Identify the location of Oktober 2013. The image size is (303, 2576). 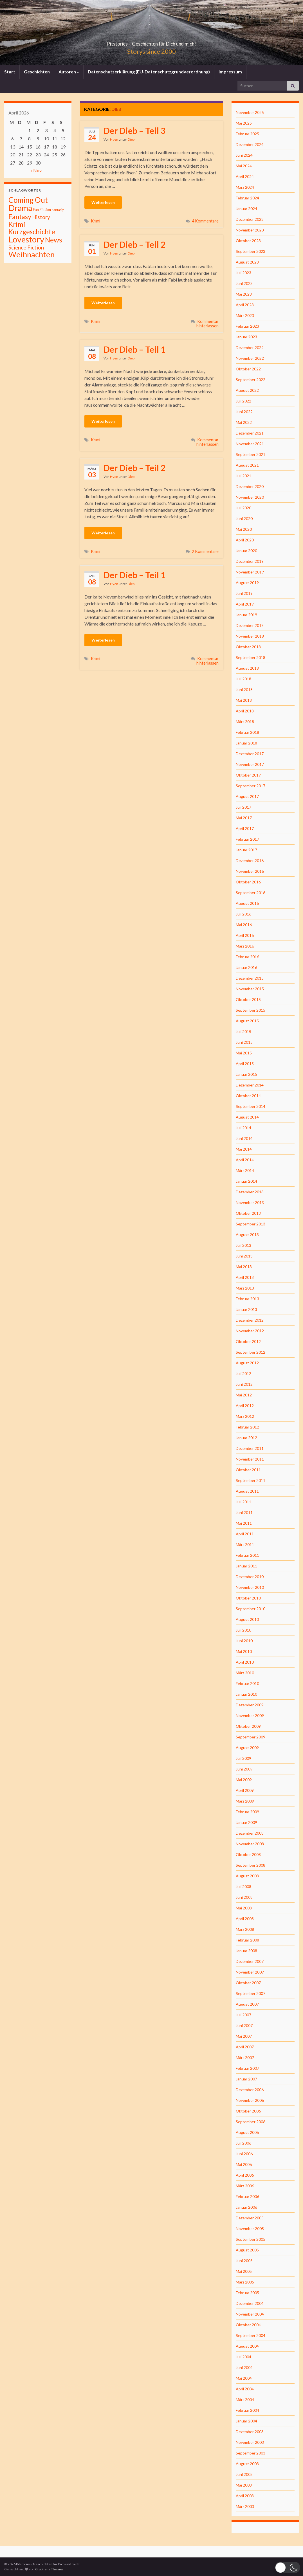
(248, 1213).